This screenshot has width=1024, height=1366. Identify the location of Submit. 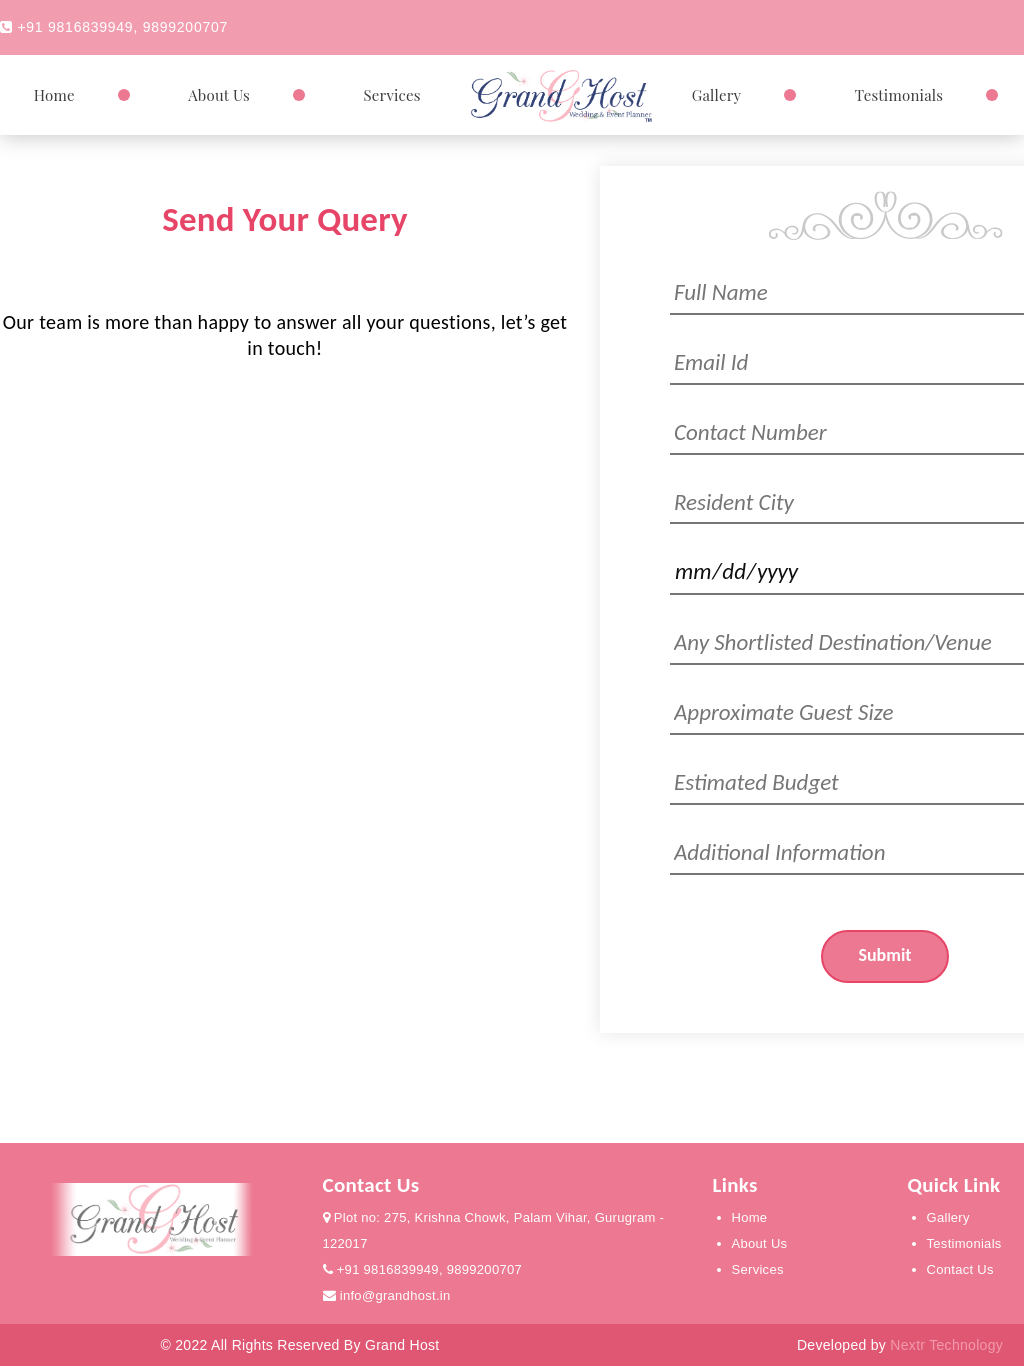
(884, 955).